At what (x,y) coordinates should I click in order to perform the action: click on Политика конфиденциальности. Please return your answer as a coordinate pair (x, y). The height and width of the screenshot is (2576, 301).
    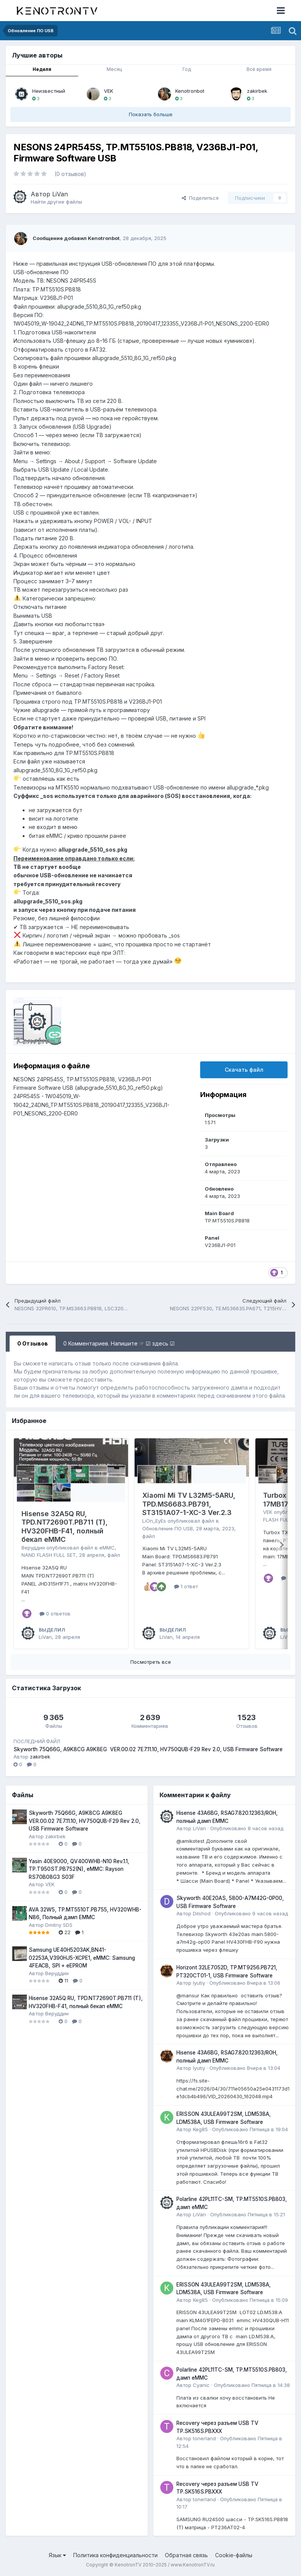
    Looking at the image, I should click on (115, 2555).